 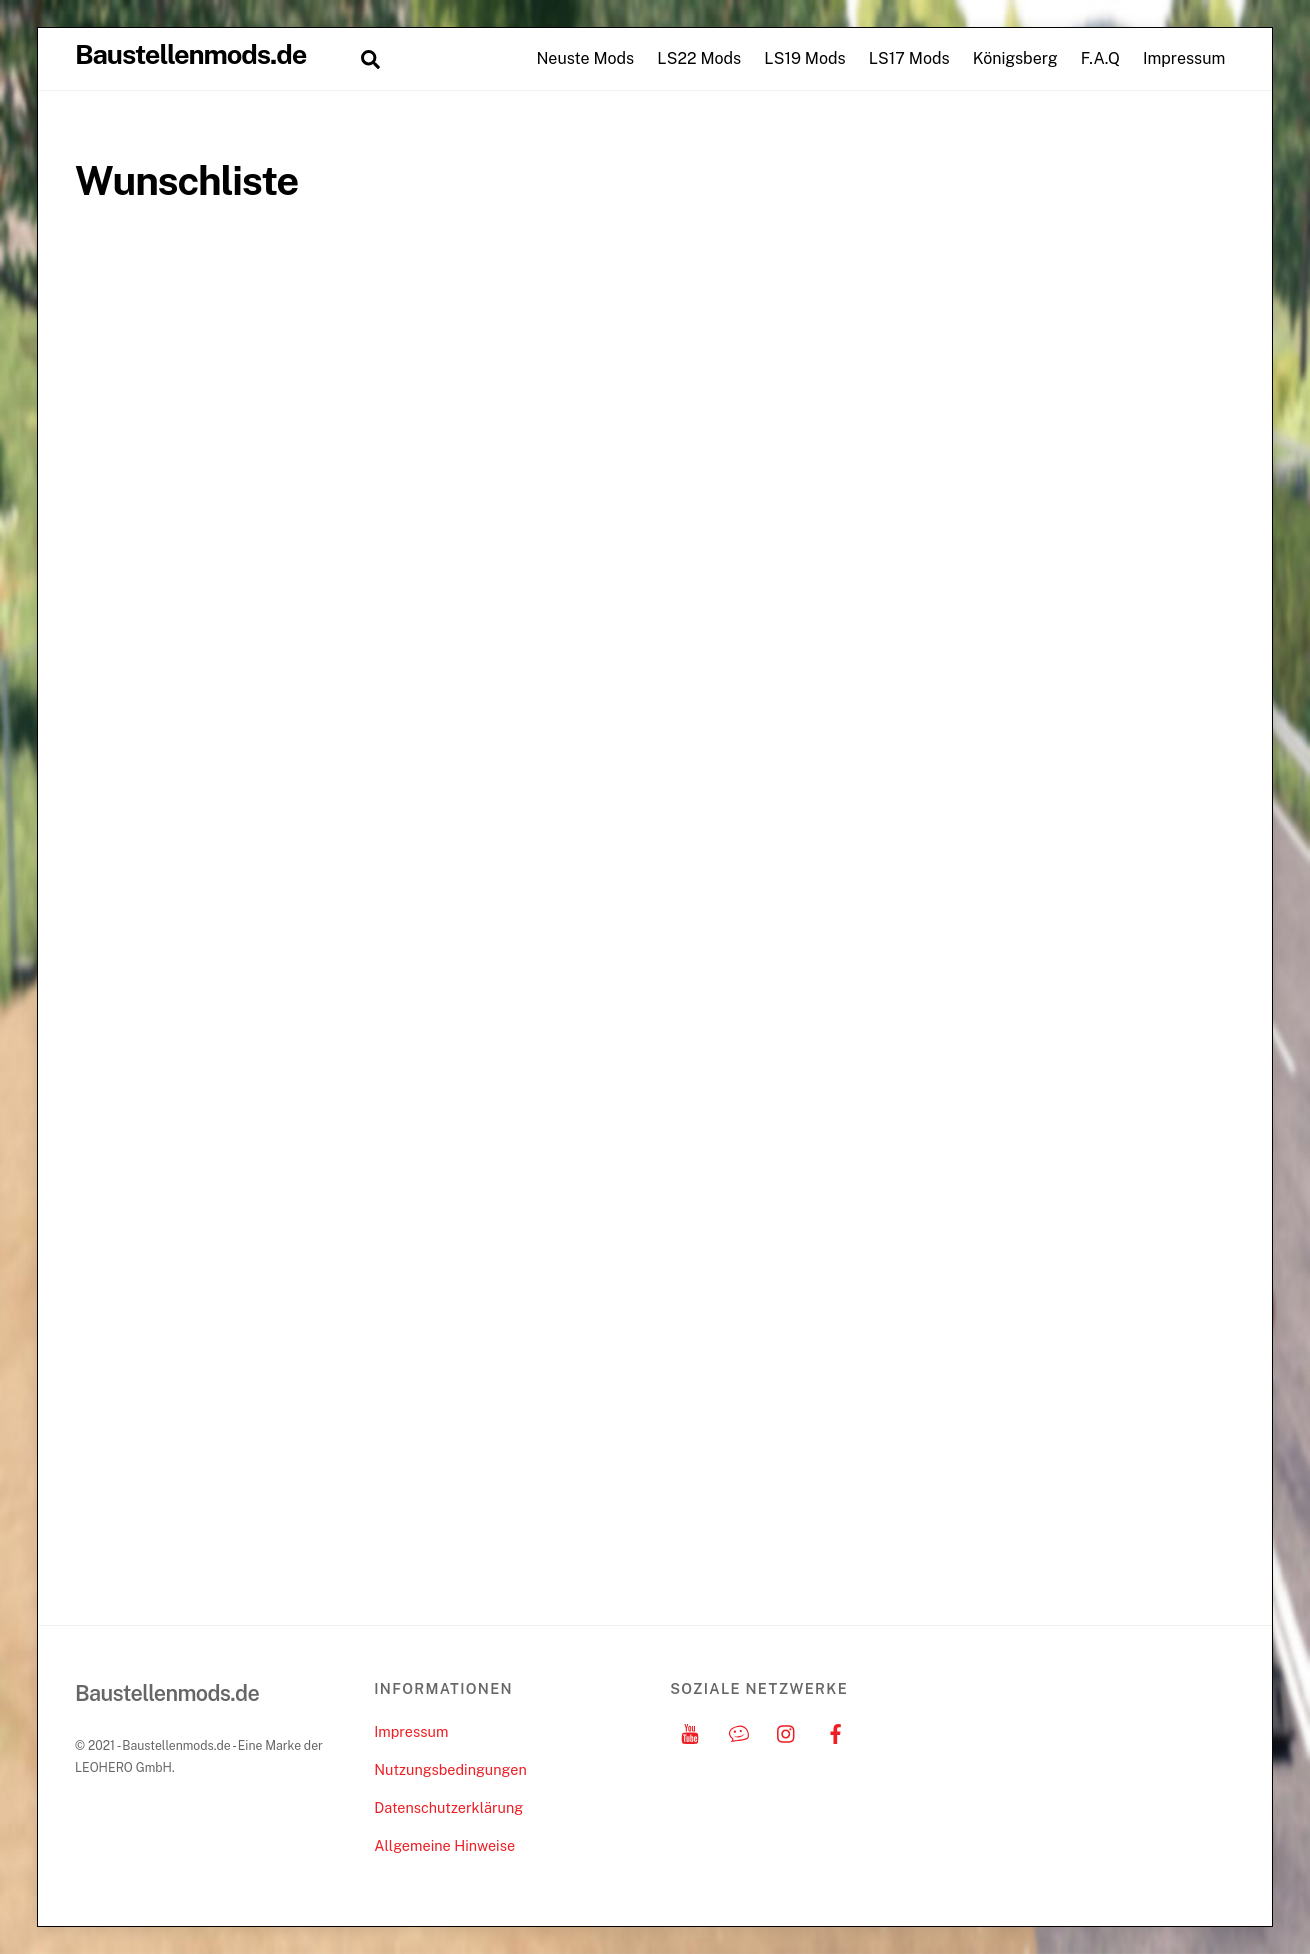 I want to click on Datenschutzerklärung, so click(x=448, y=1807).